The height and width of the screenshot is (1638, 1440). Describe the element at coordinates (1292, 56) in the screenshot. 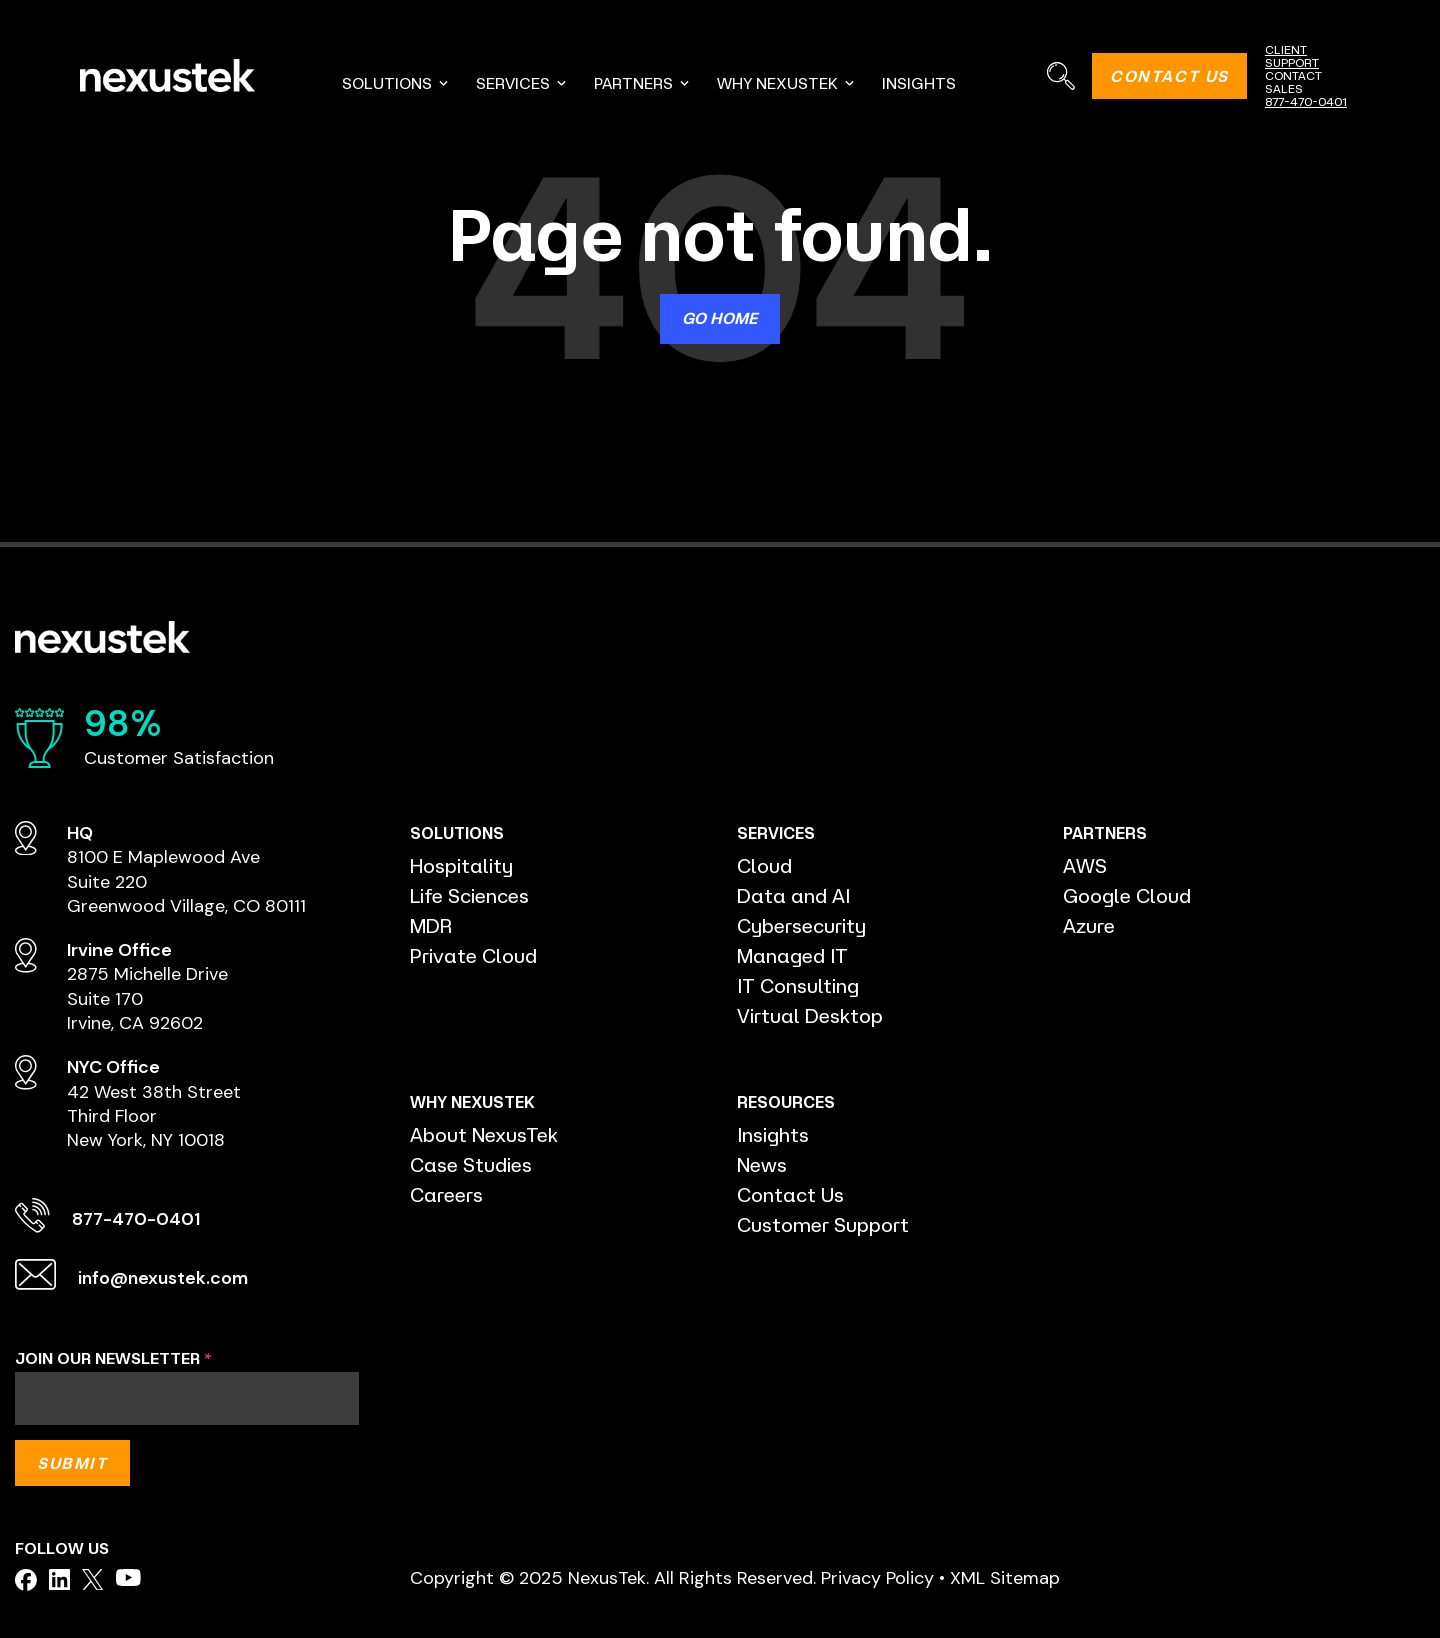

I see `CLIENT SUPPORT` at that location.